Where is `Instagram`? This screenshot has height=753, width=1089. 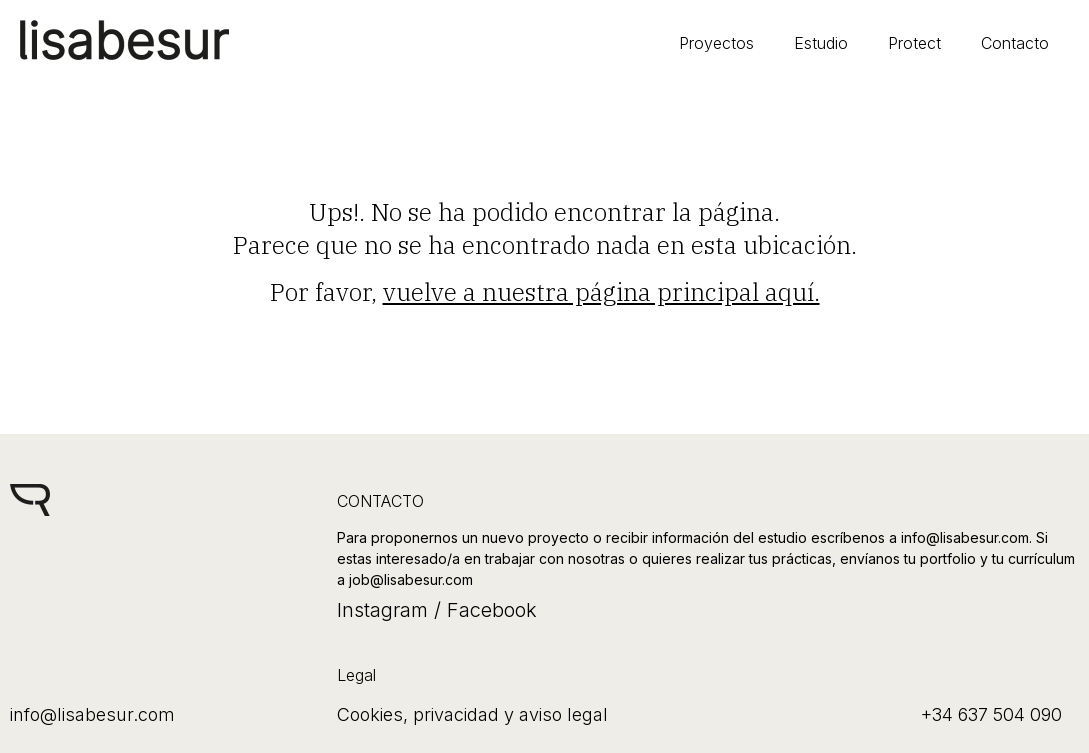
Instagram is located at coordinates (382, 610).